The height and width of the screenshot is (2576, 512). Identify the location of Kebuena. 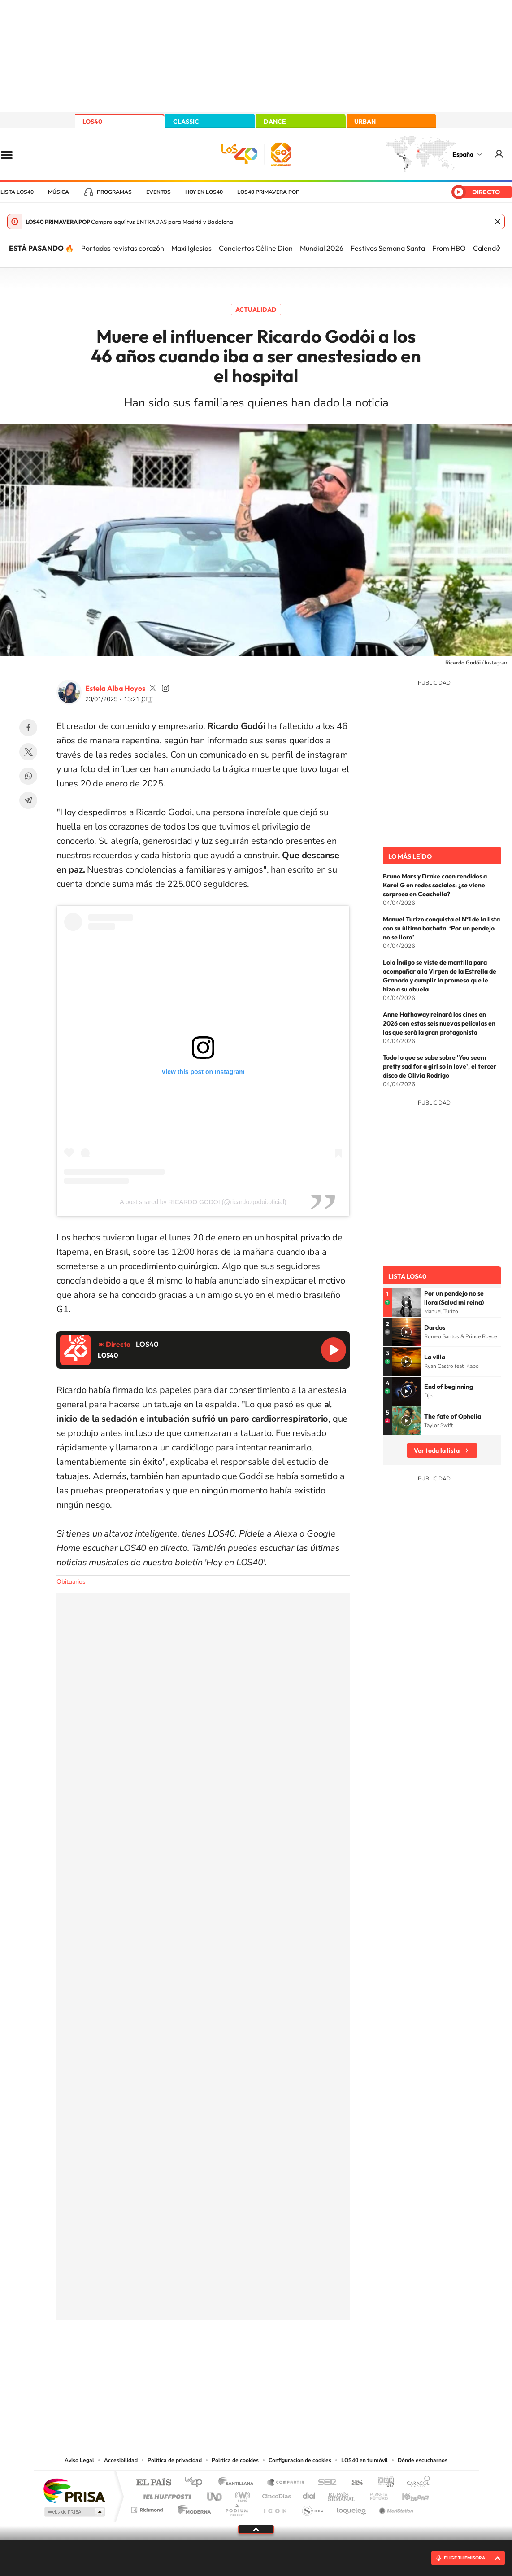
(407, 2494).